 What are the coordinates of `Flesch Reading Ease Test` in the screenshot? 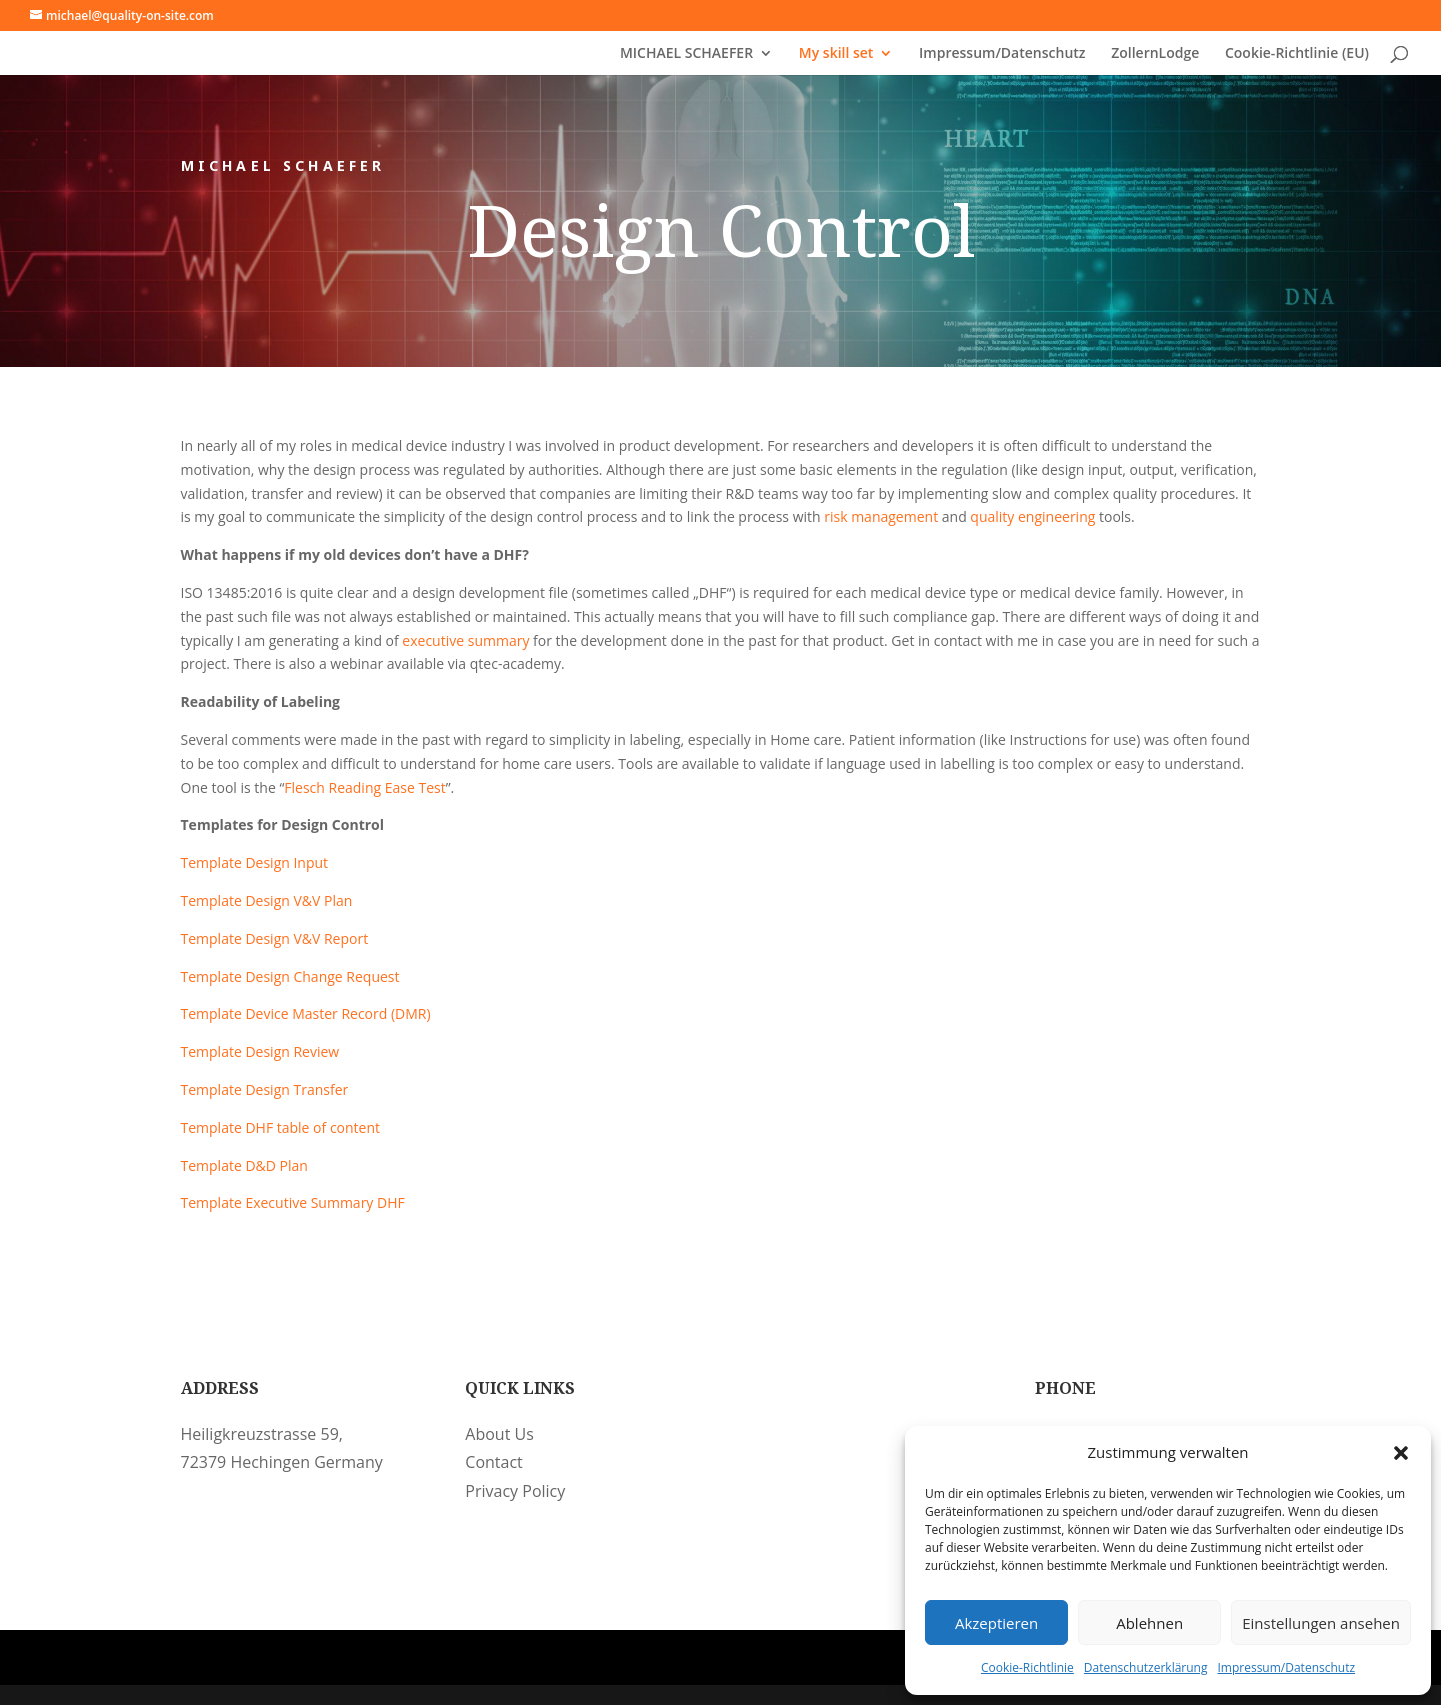 It's located at (364, 787).